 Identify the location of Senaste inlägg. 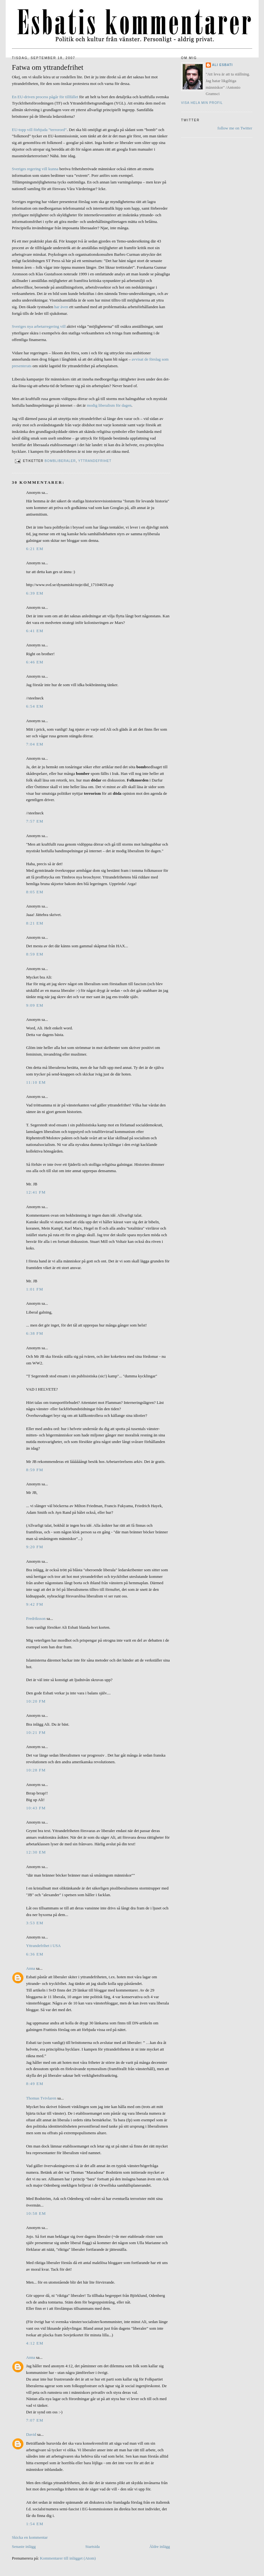
(24, 2546).